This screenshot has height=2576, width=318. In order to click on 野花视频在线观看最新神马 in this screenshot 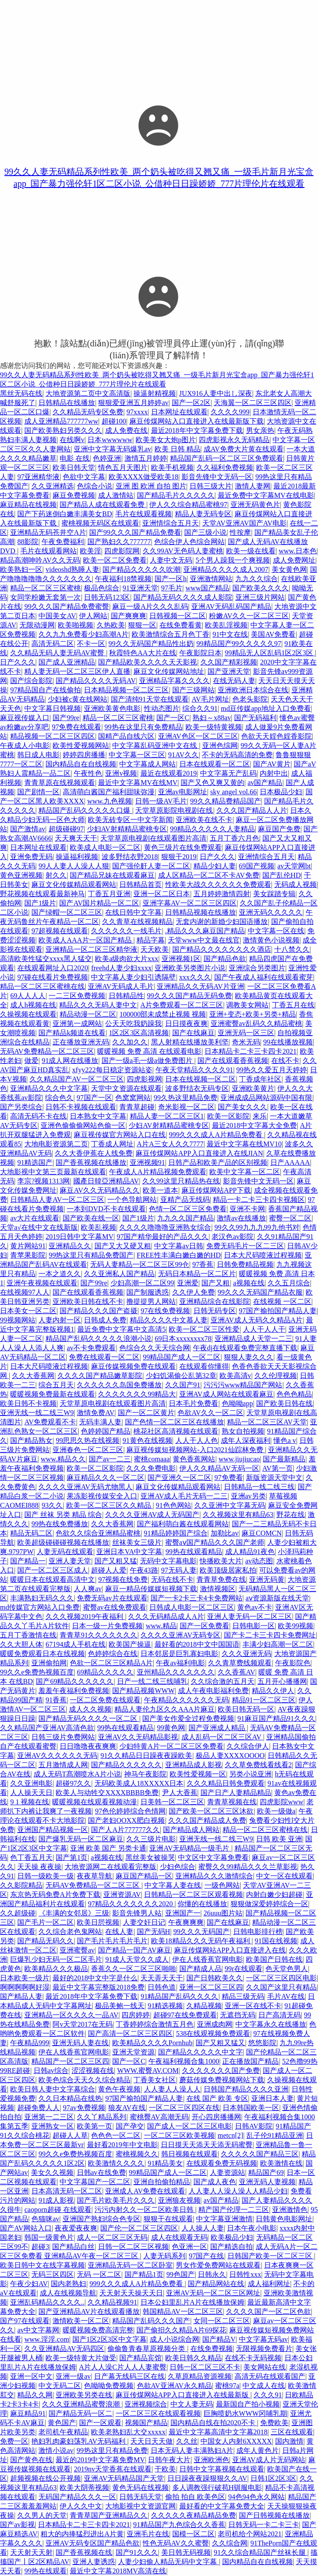, I will do `click(42, 893)`.